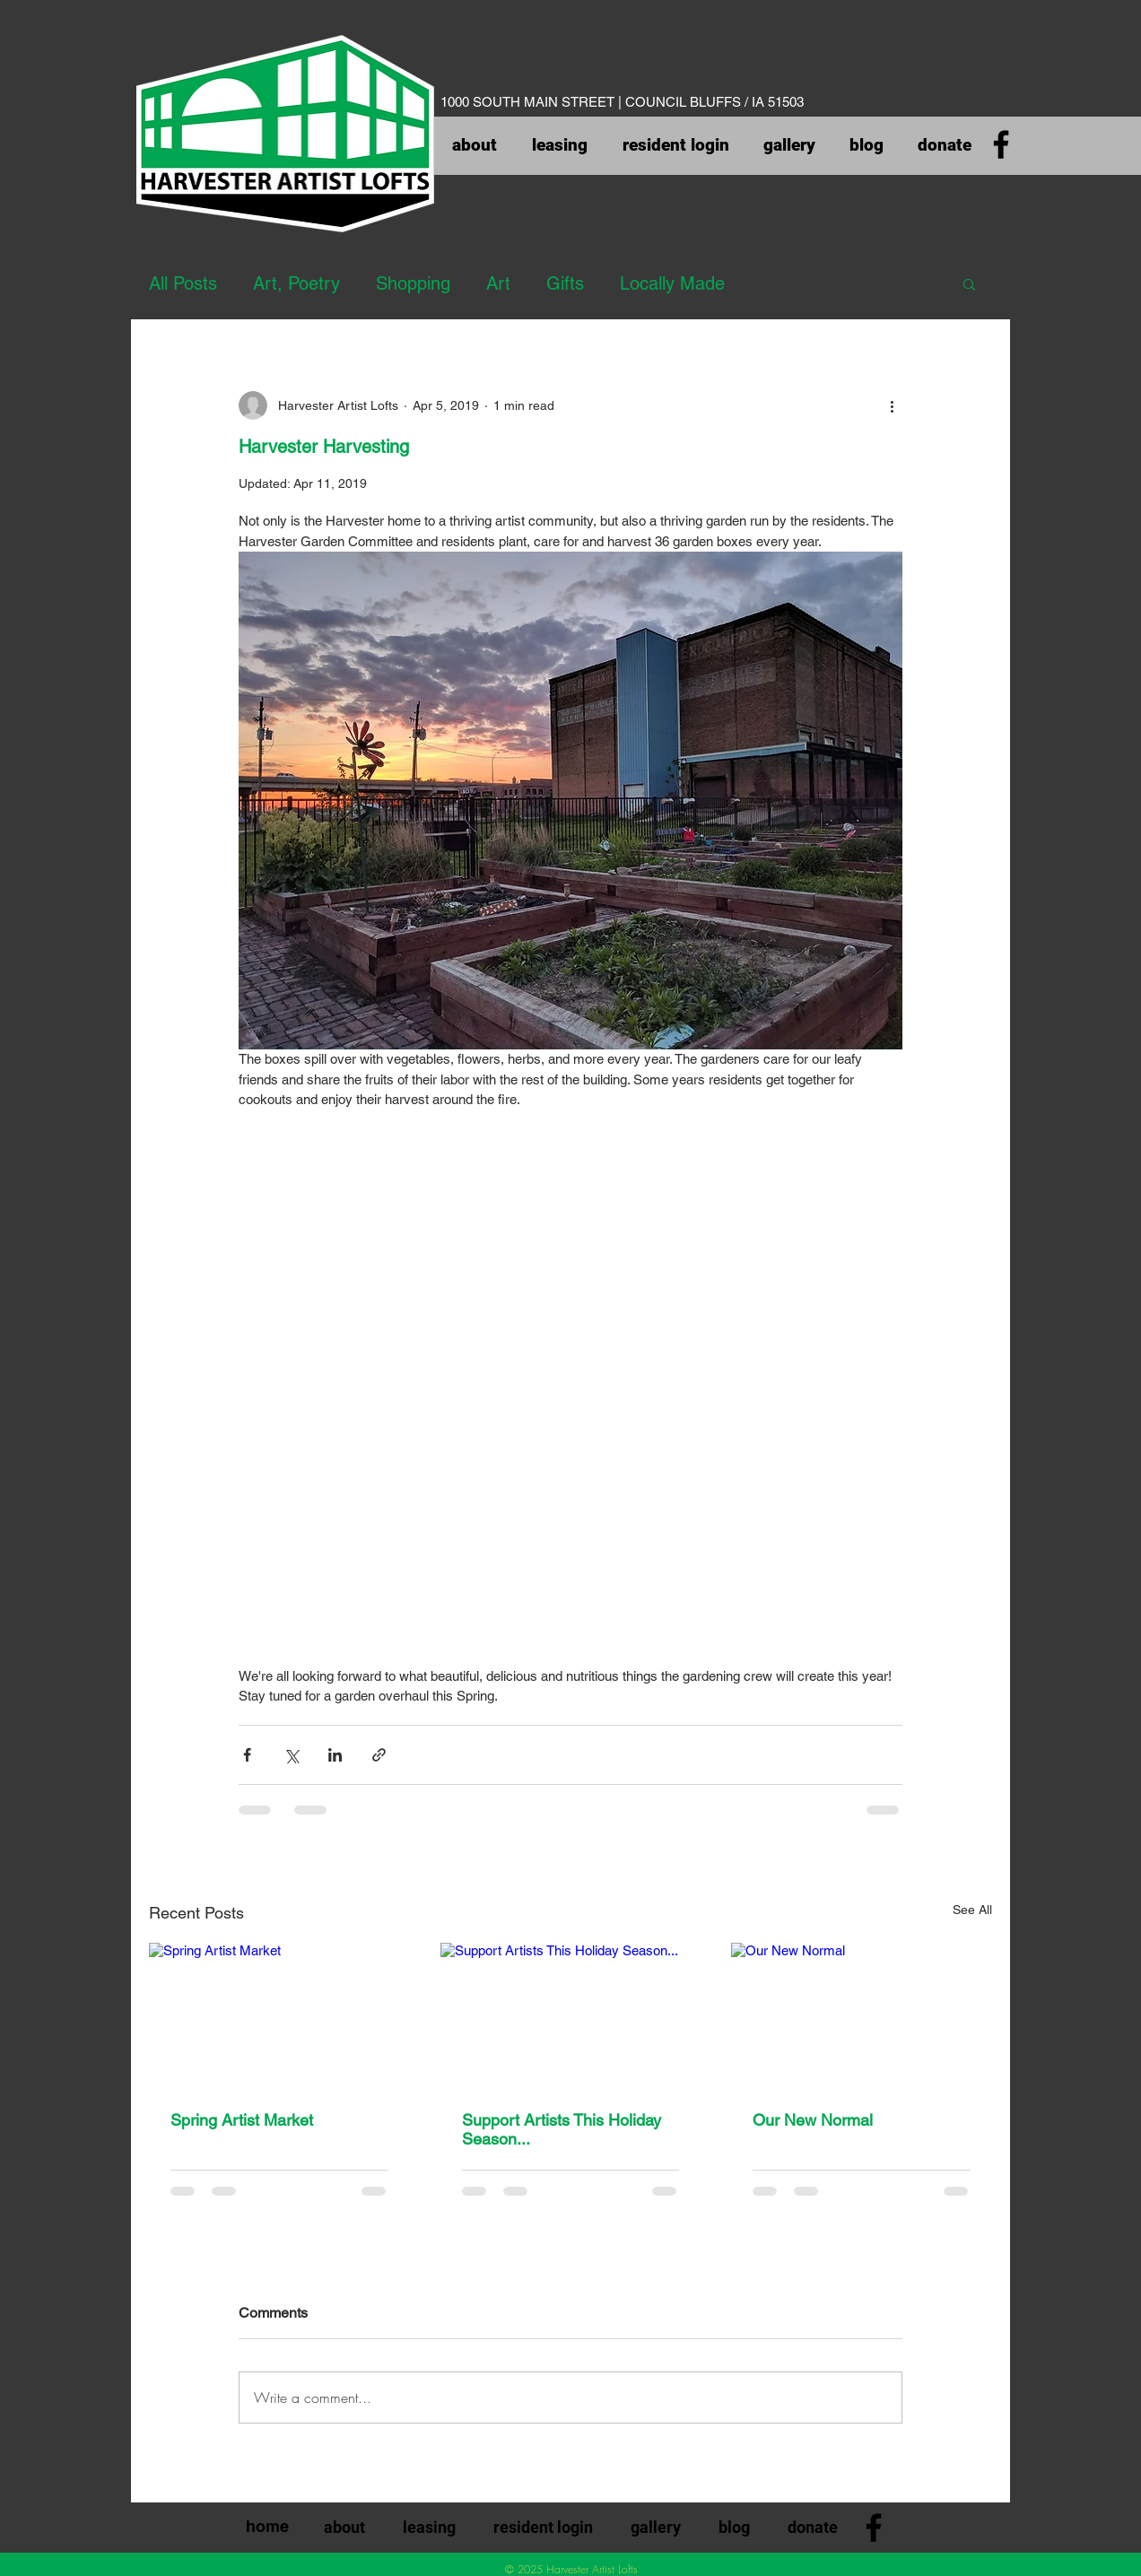  Describe the element at coordinates (183, 283) in the screenshot. I see `All Posts` at that location.